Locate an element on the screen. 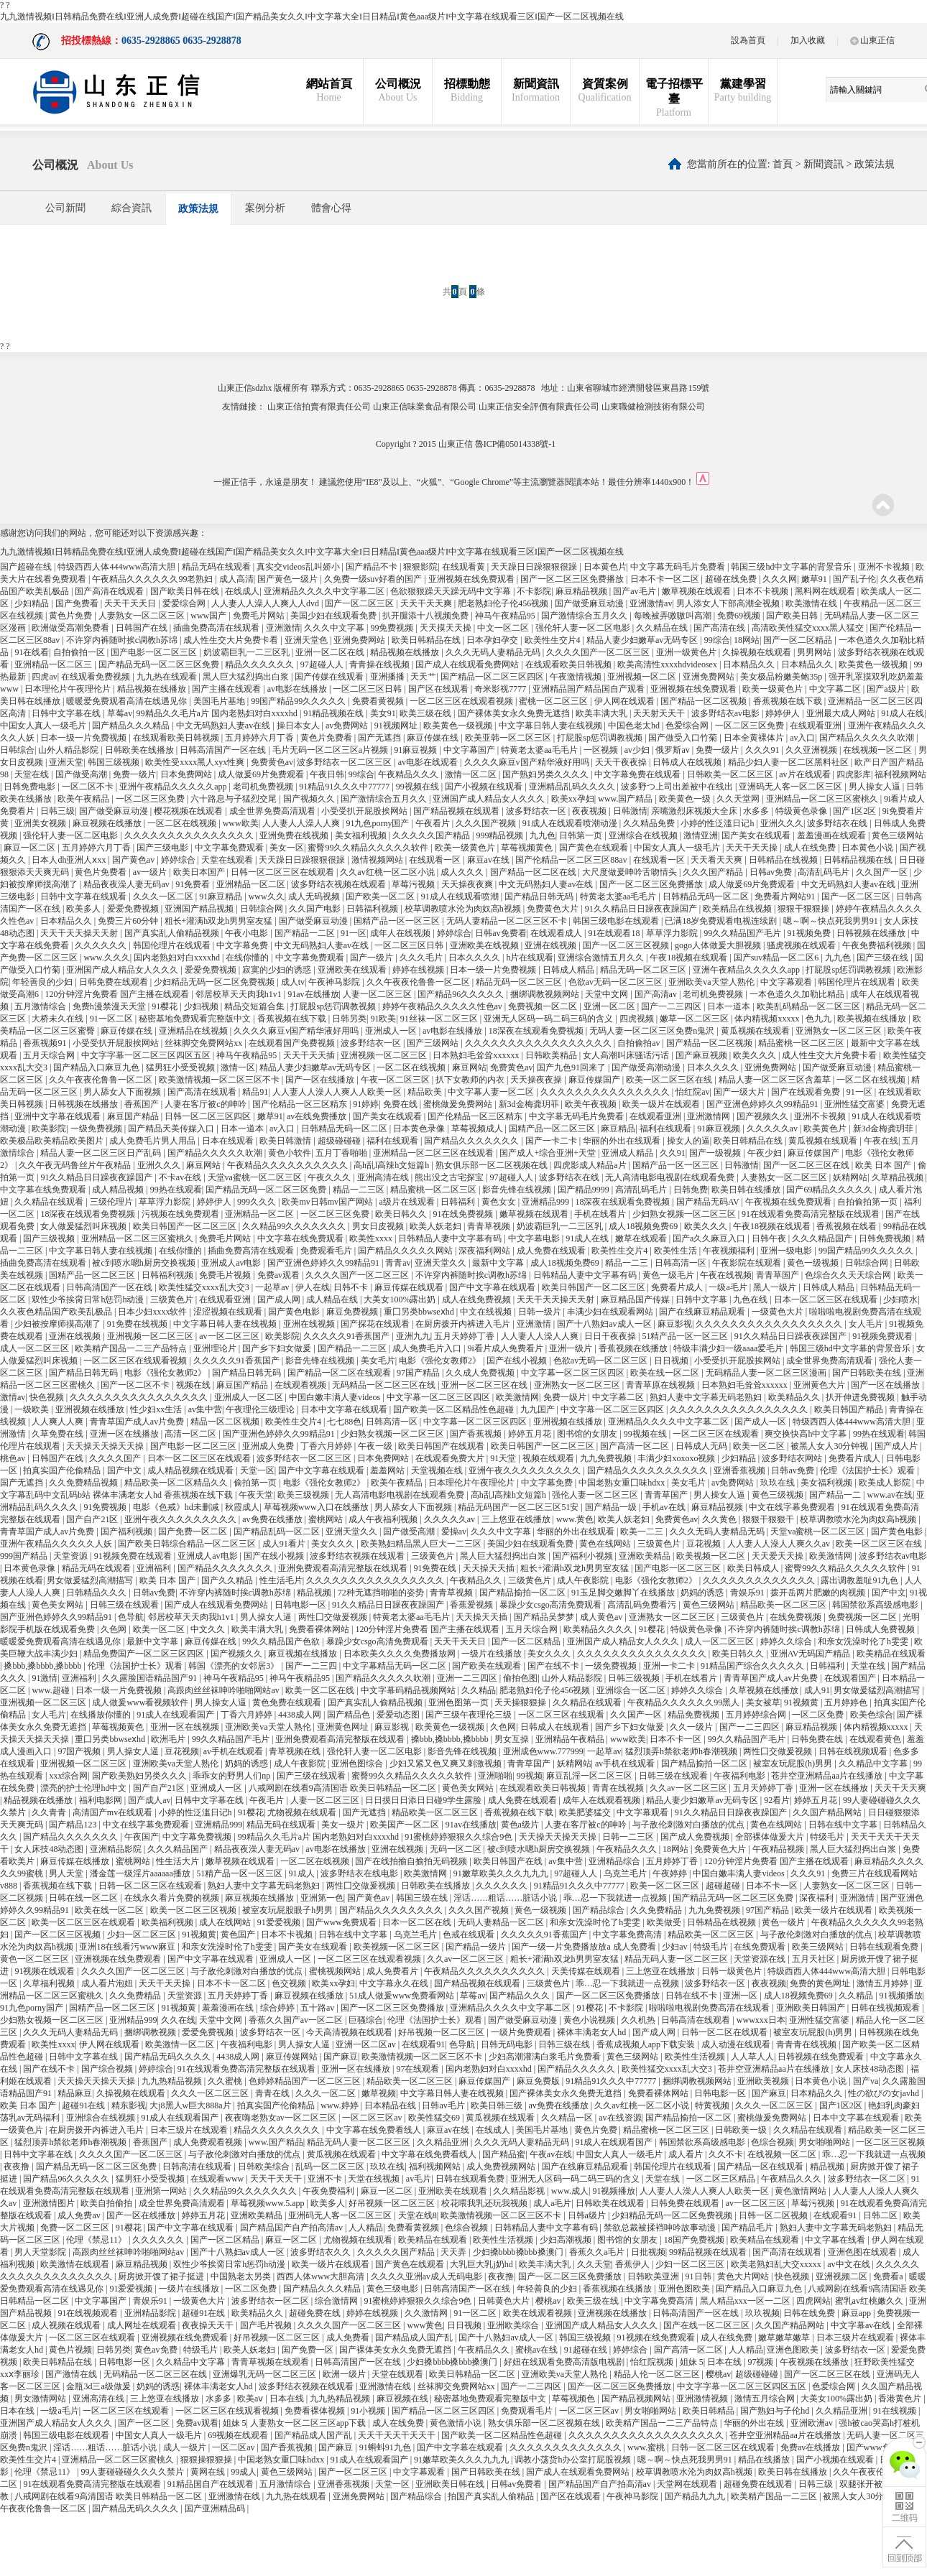  黄网在线 is located at coordinates (208, 2472).